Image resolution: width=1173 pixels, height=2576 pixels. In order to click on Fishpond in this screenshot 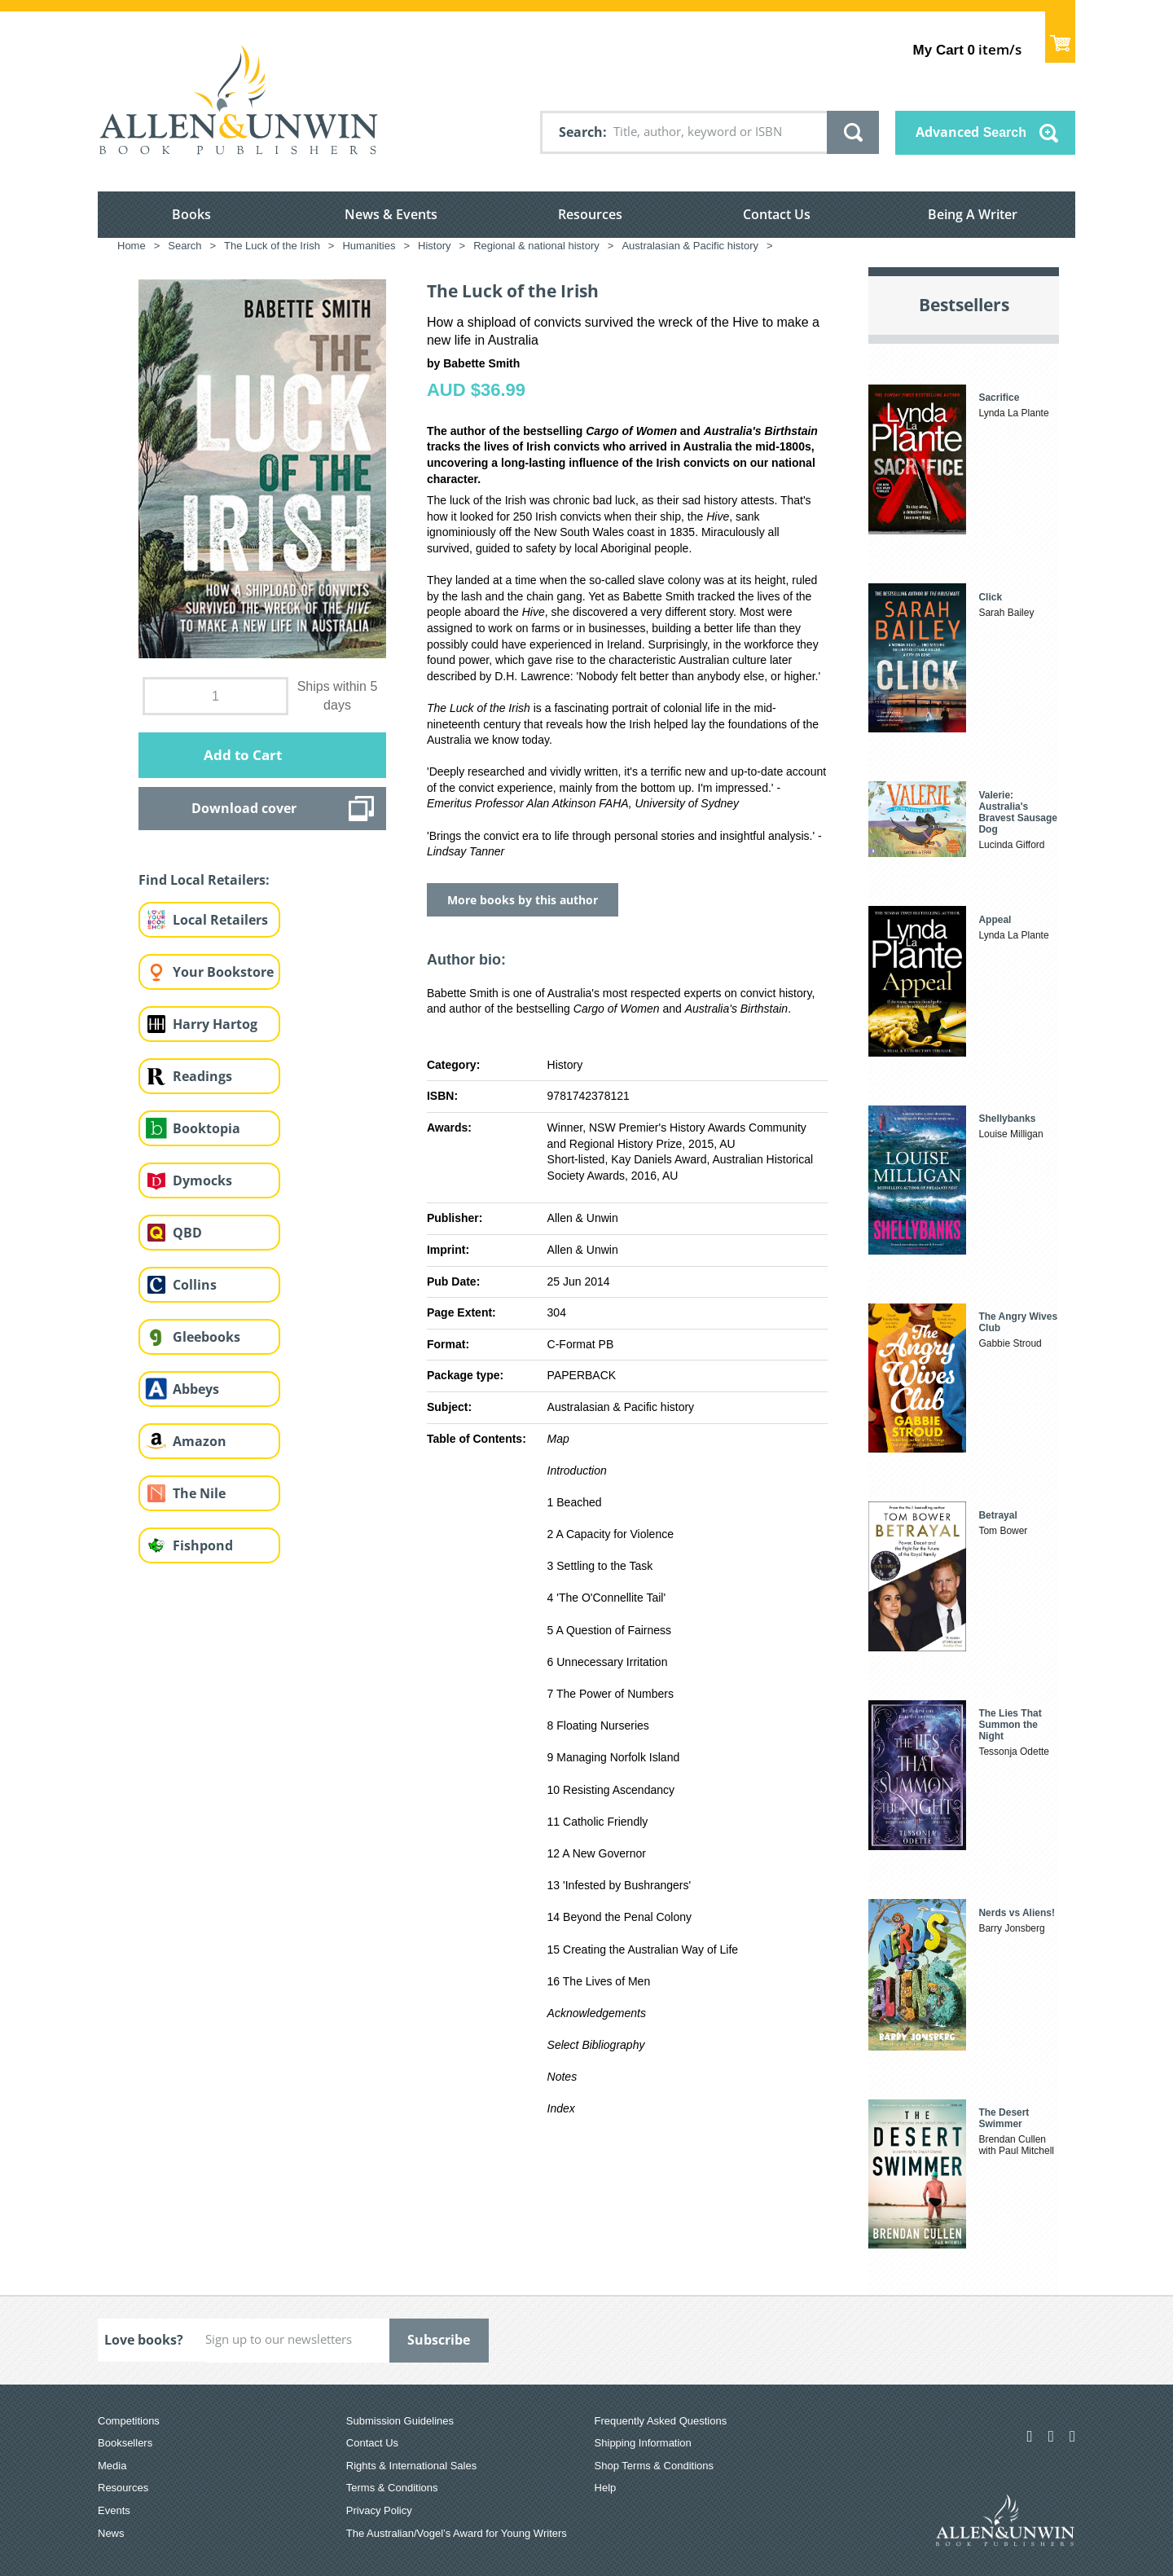, I will do `click(203, 1545)`.